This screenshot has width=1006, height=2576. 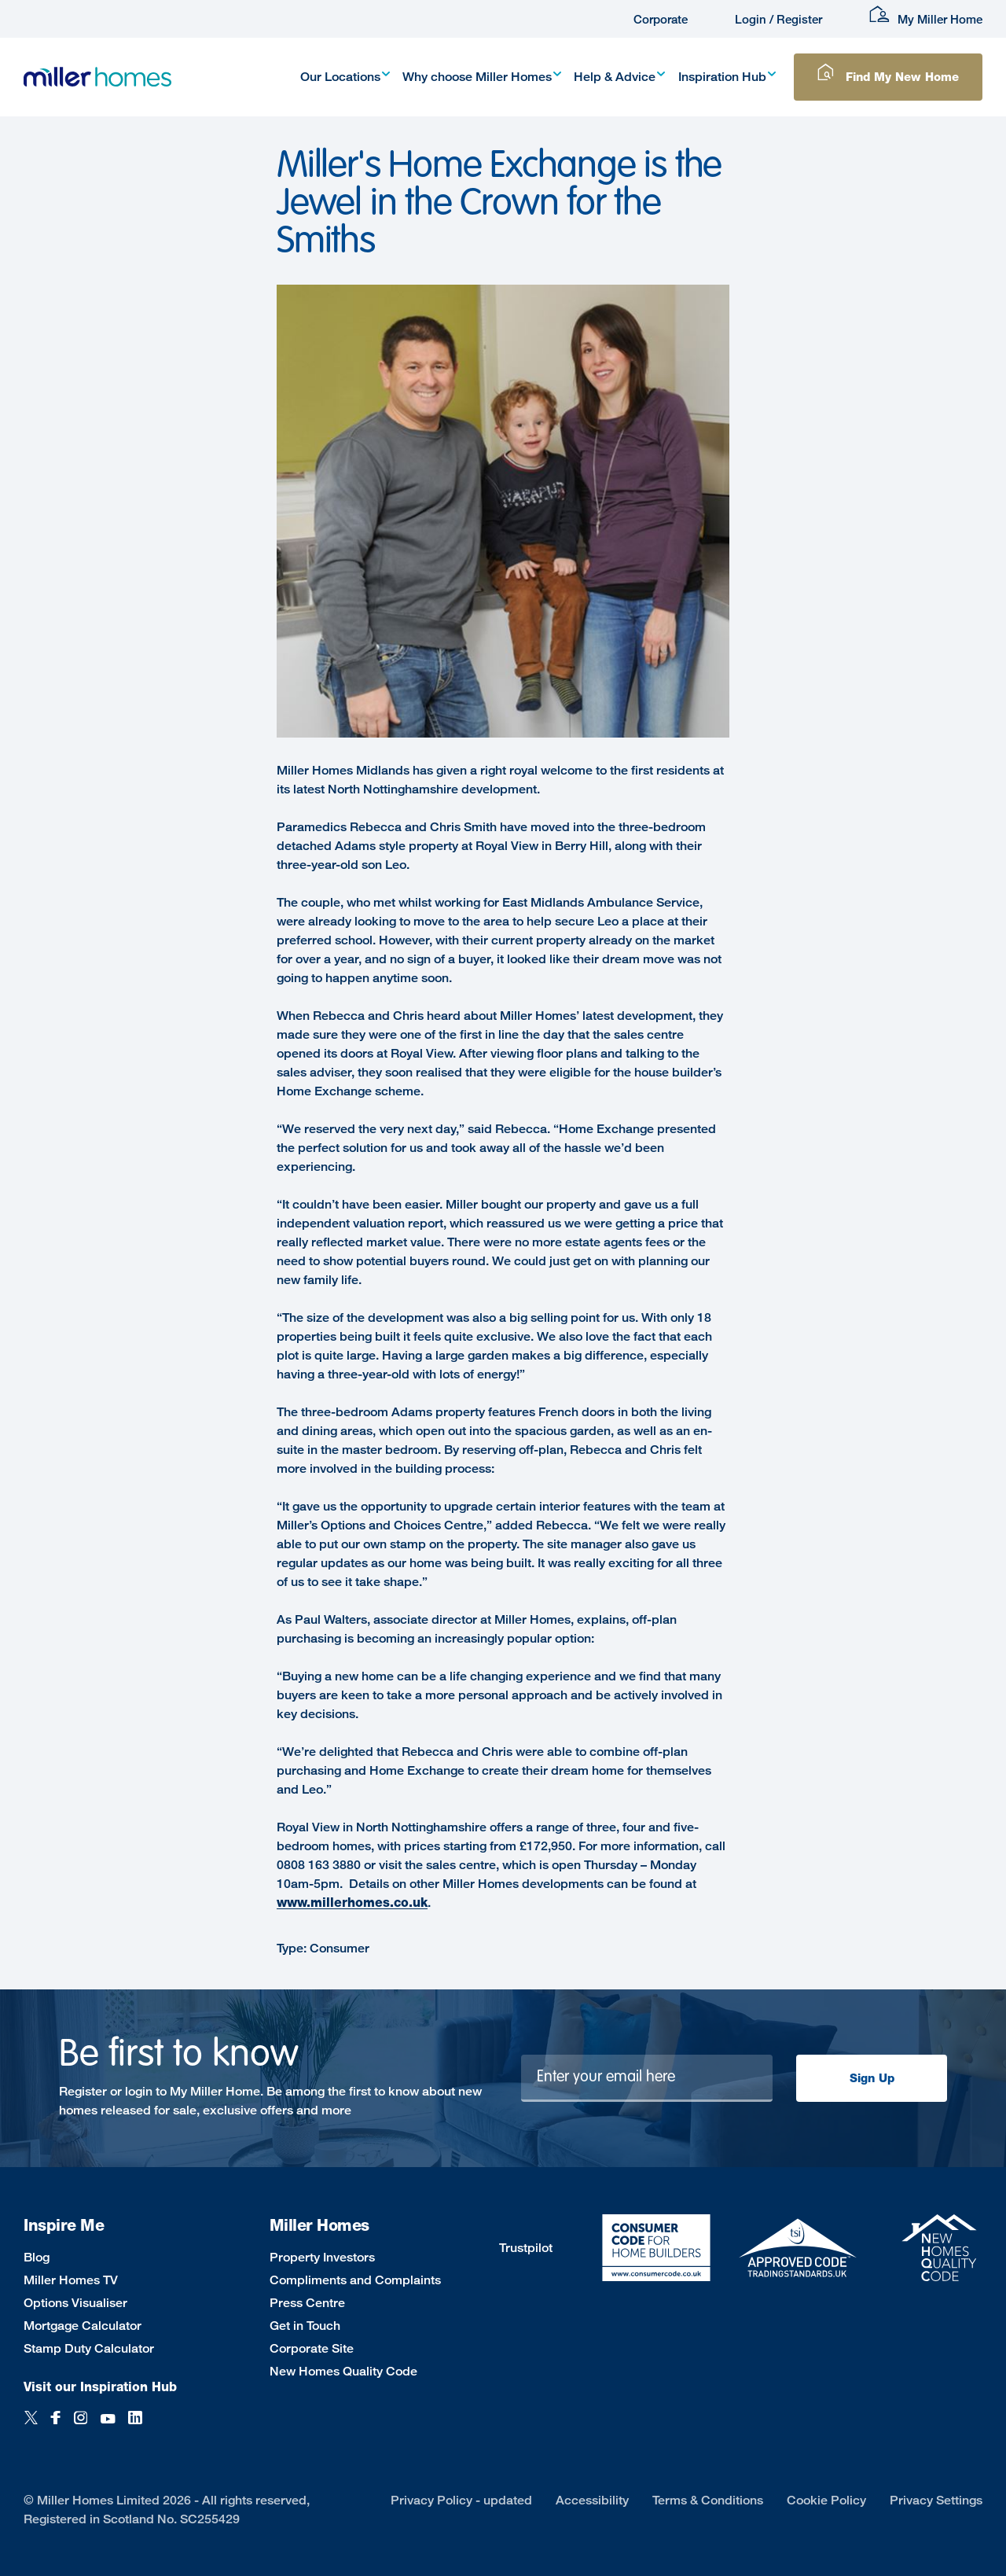 What do you see at coordinates (82, 2325) in the screenshot?
I see `Mortgage Calculator` at bounding box center [82, 2325].